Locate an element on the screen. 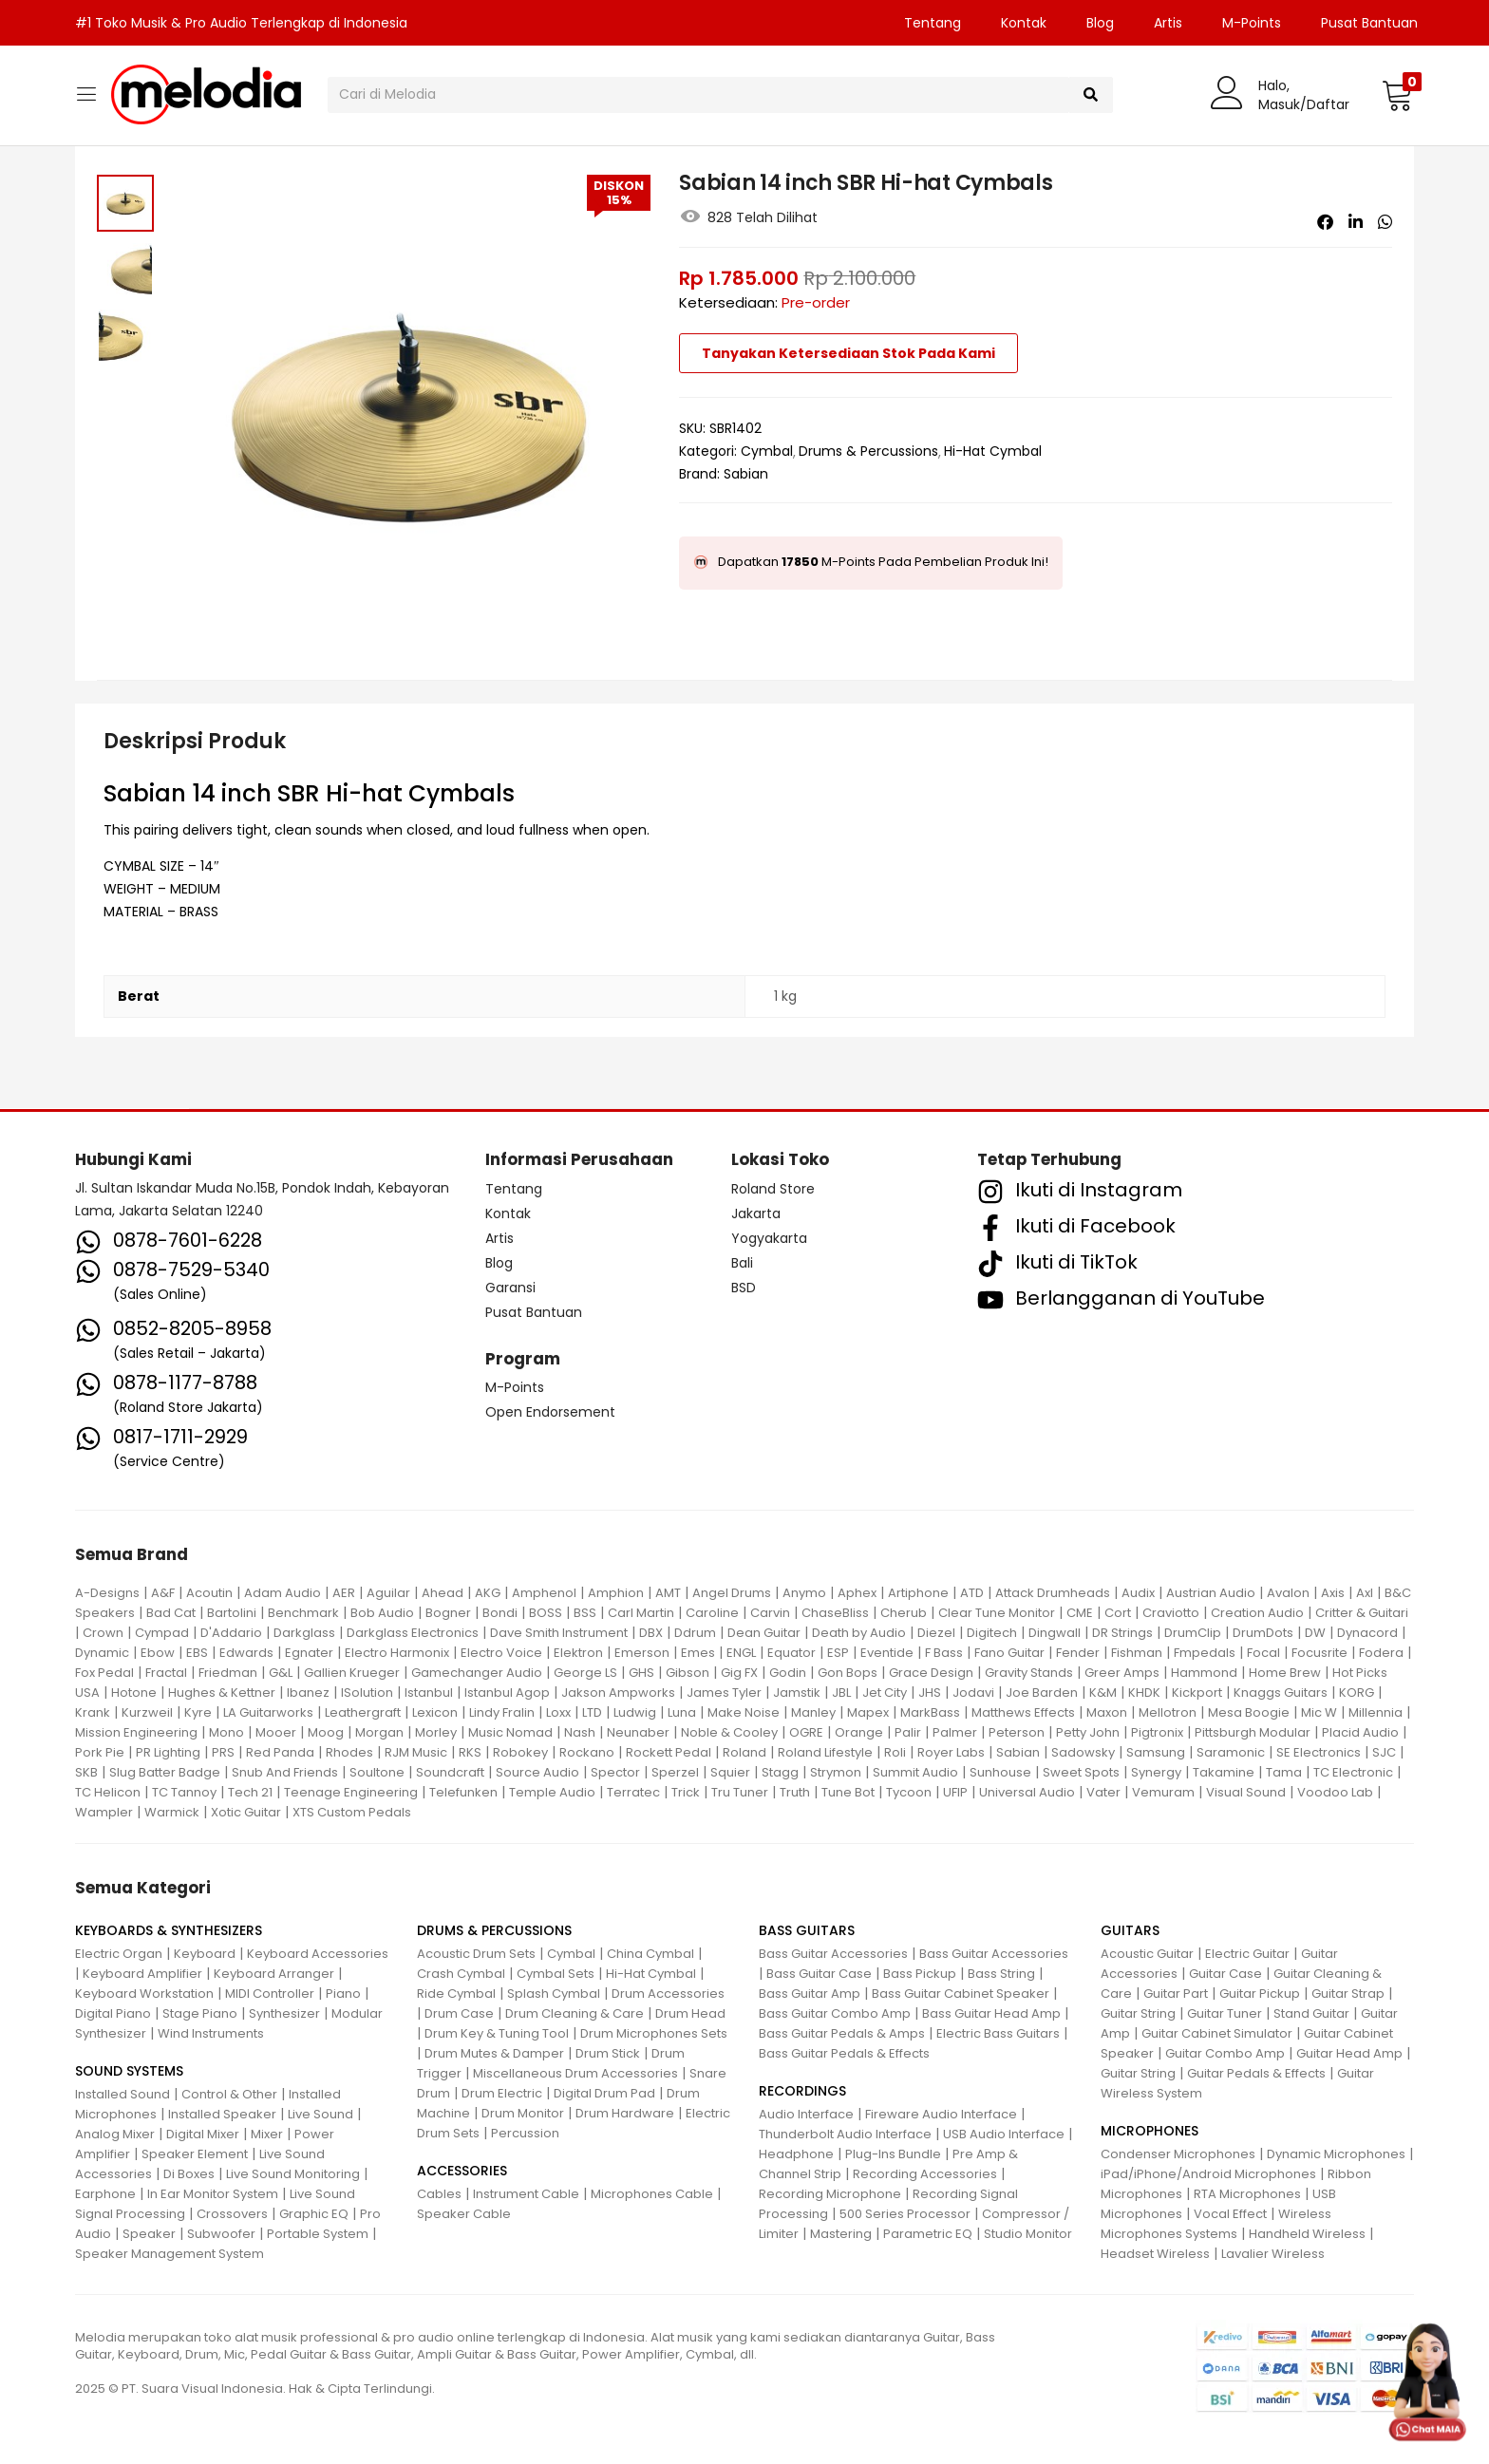 The image size is (1489, 2464). Critter & Guitari is located at coordinates (1361, 1613).